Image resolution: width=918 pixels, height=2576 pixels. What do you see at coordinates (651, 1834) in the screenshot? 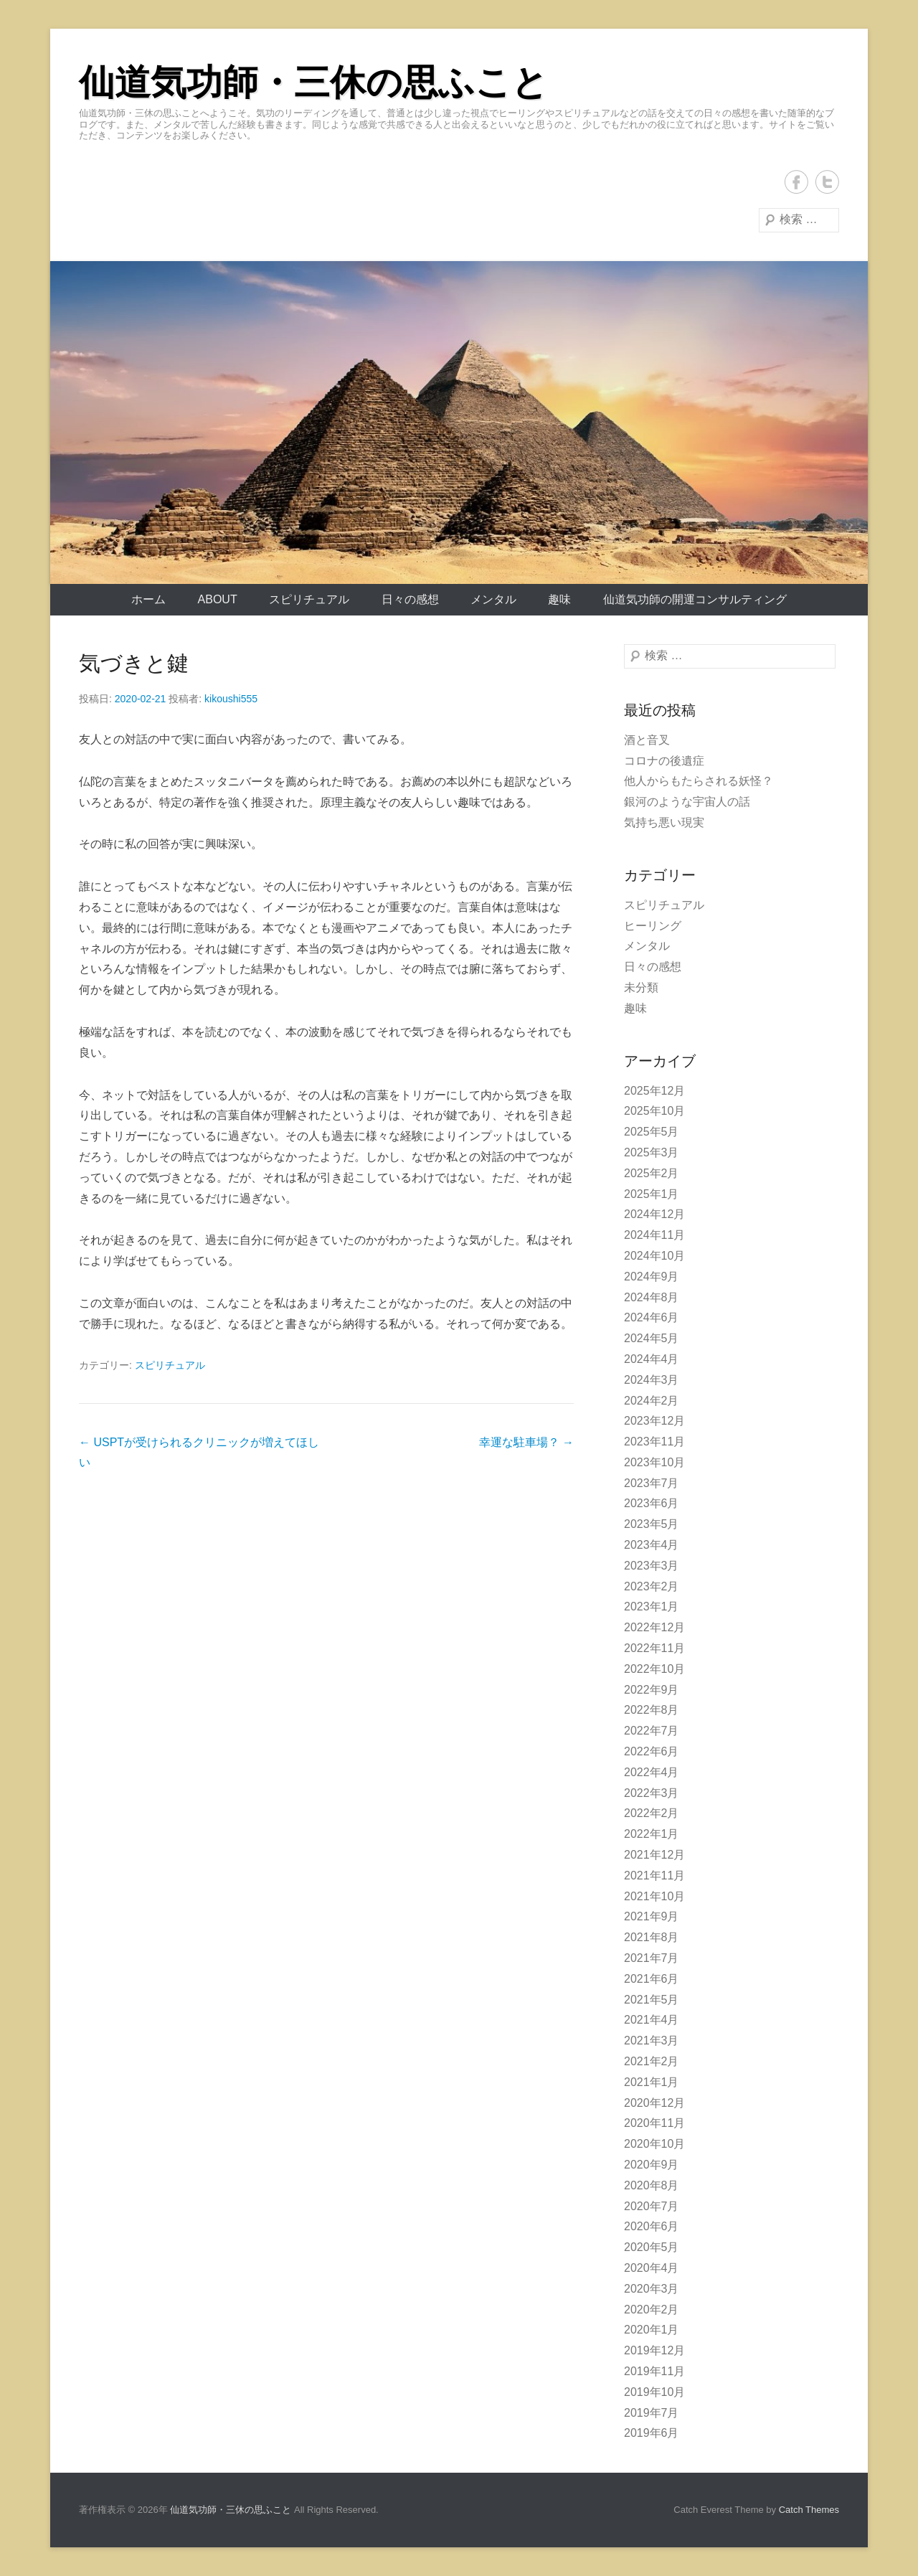
I see `2022年1月` at bounding box center [651, 1834].